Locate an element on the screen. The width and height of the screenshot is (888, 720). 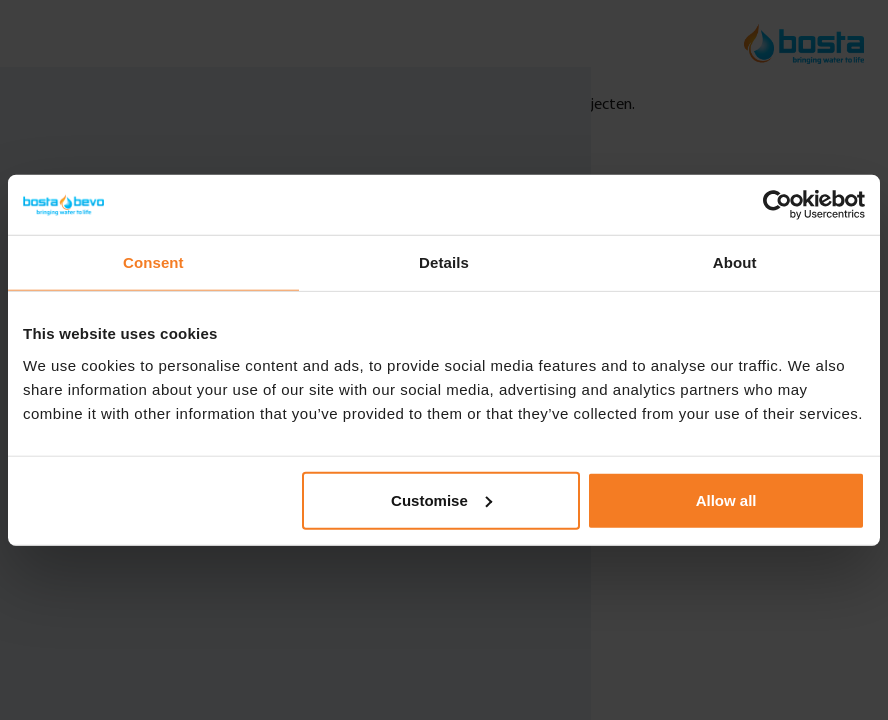
[Usercentrics Cookiebot - opens in a new window] is located at coordinates (777, 205).